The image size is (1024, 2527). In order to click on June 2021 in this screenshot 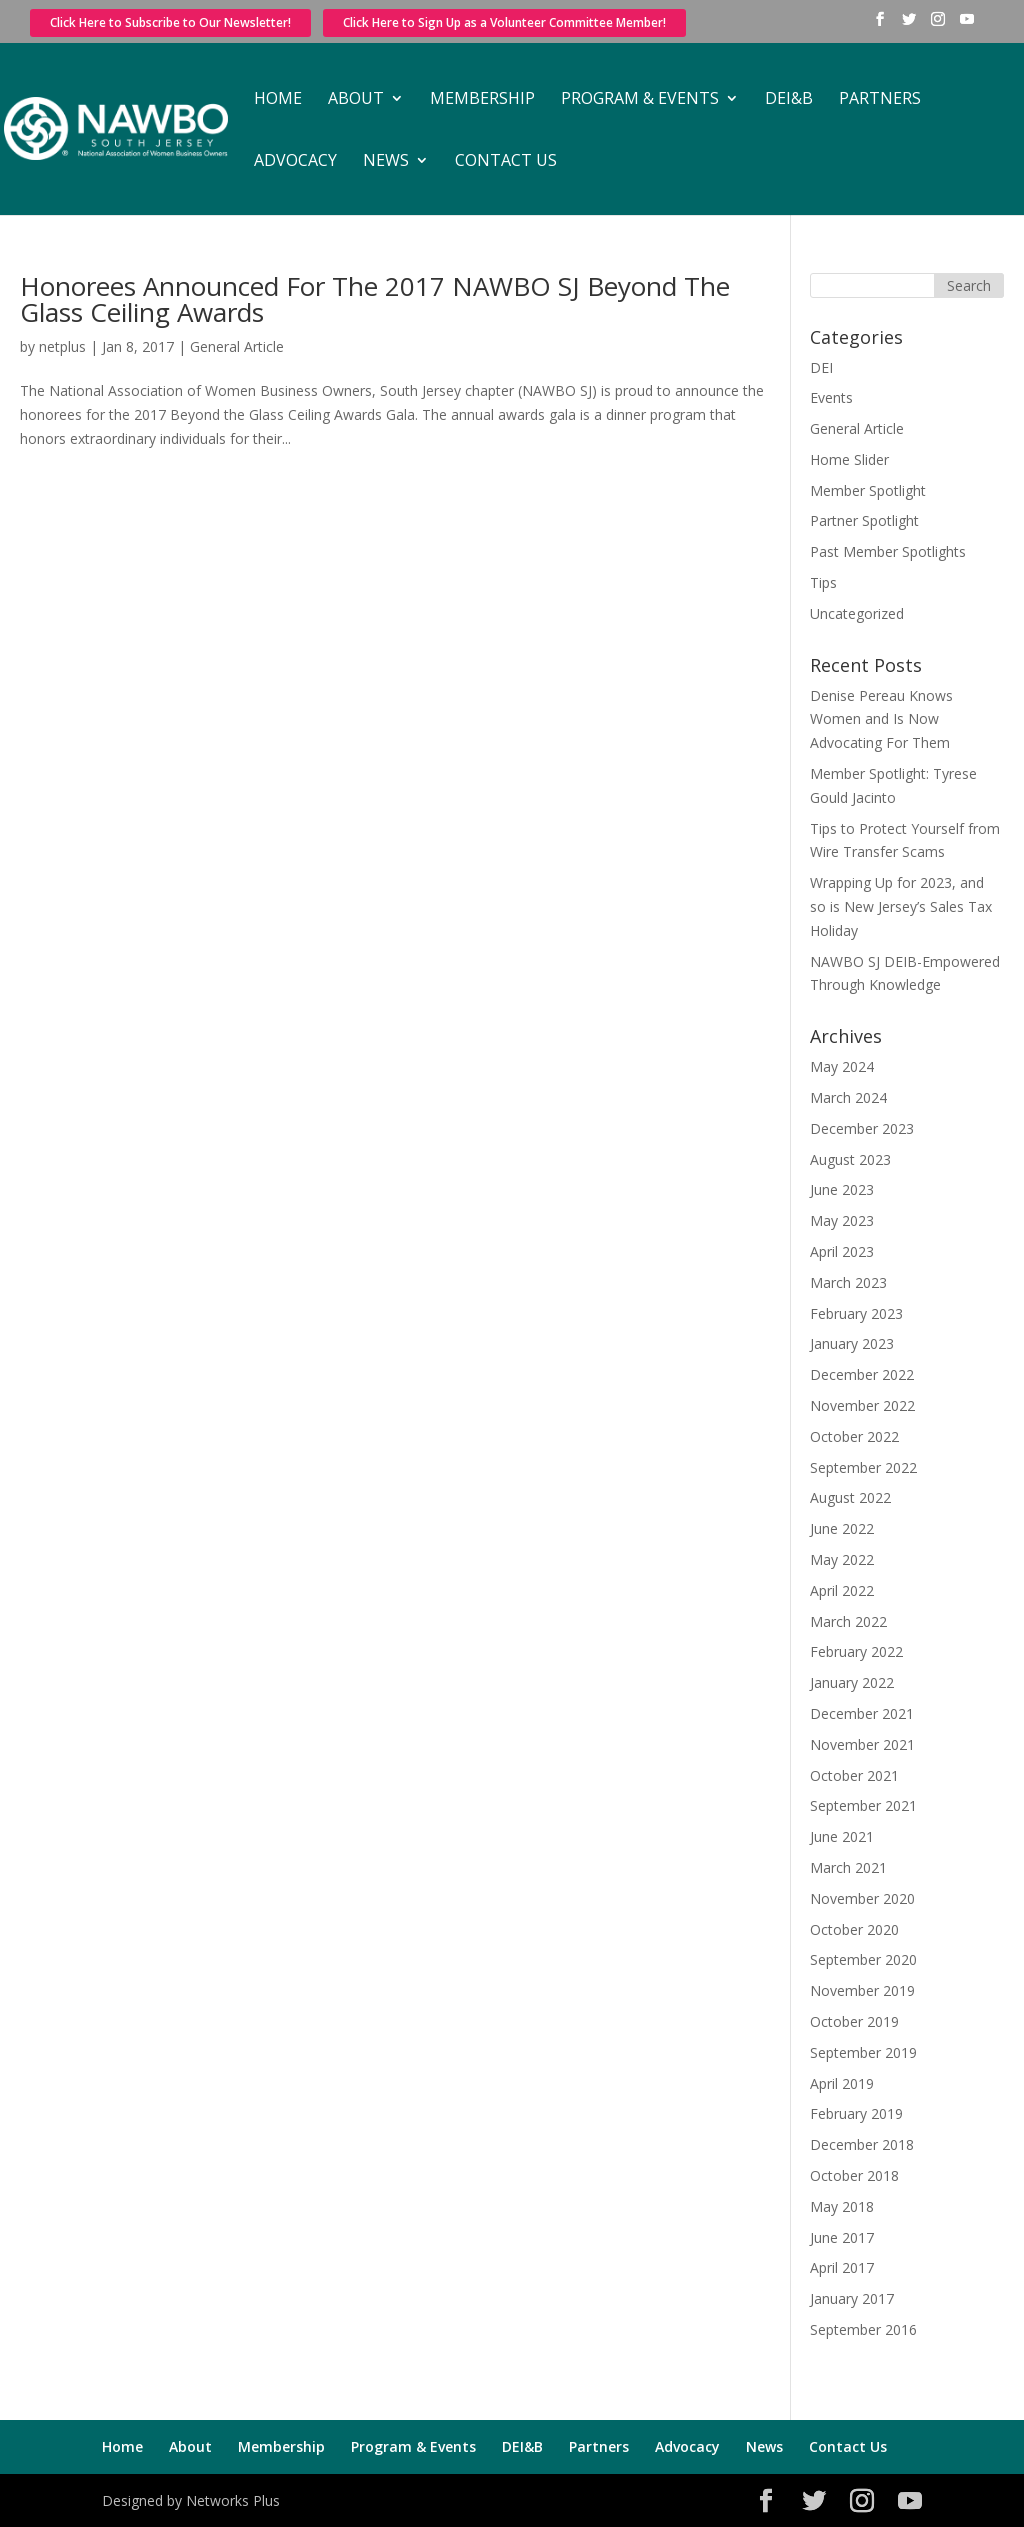, I will do `click(842, 1836)`.